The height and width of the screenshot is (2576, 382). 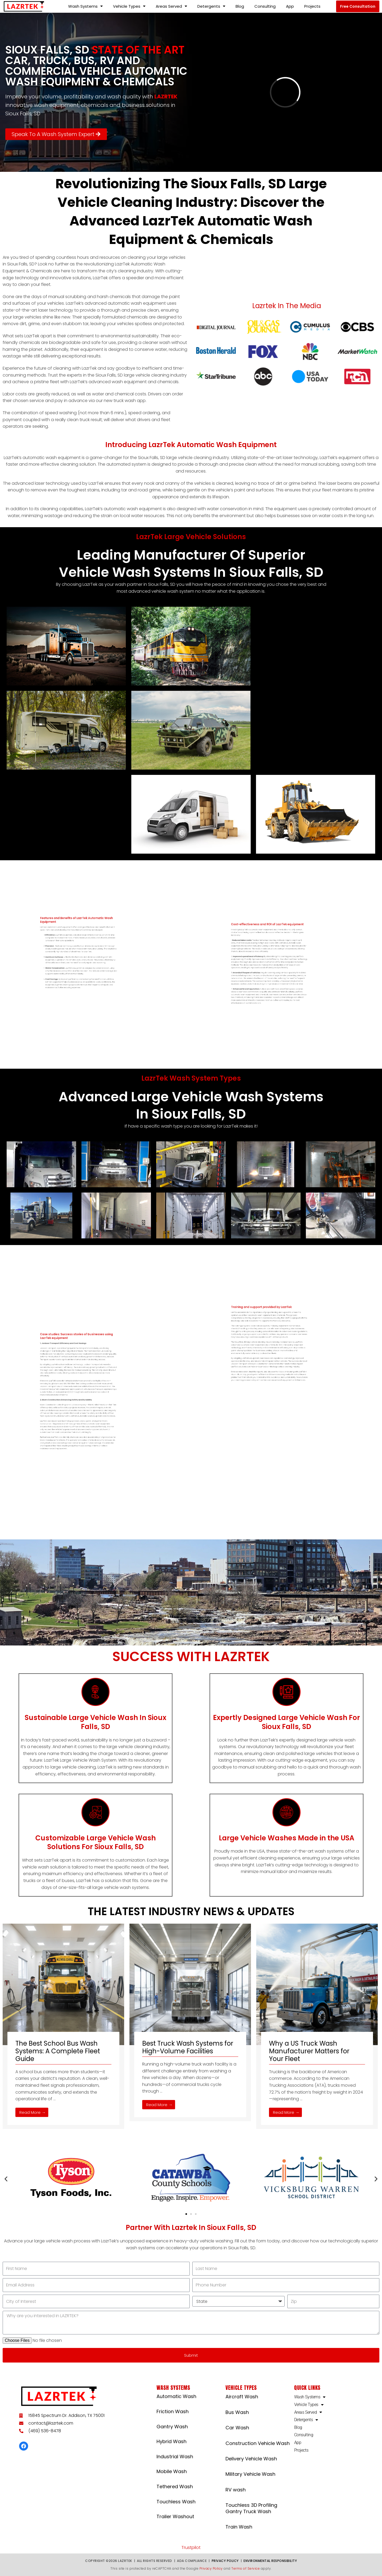 What do you see at coordinates (176, 2501) in the screenshot?
I see `Touchless Wash` at bounding box center [176, 2501].